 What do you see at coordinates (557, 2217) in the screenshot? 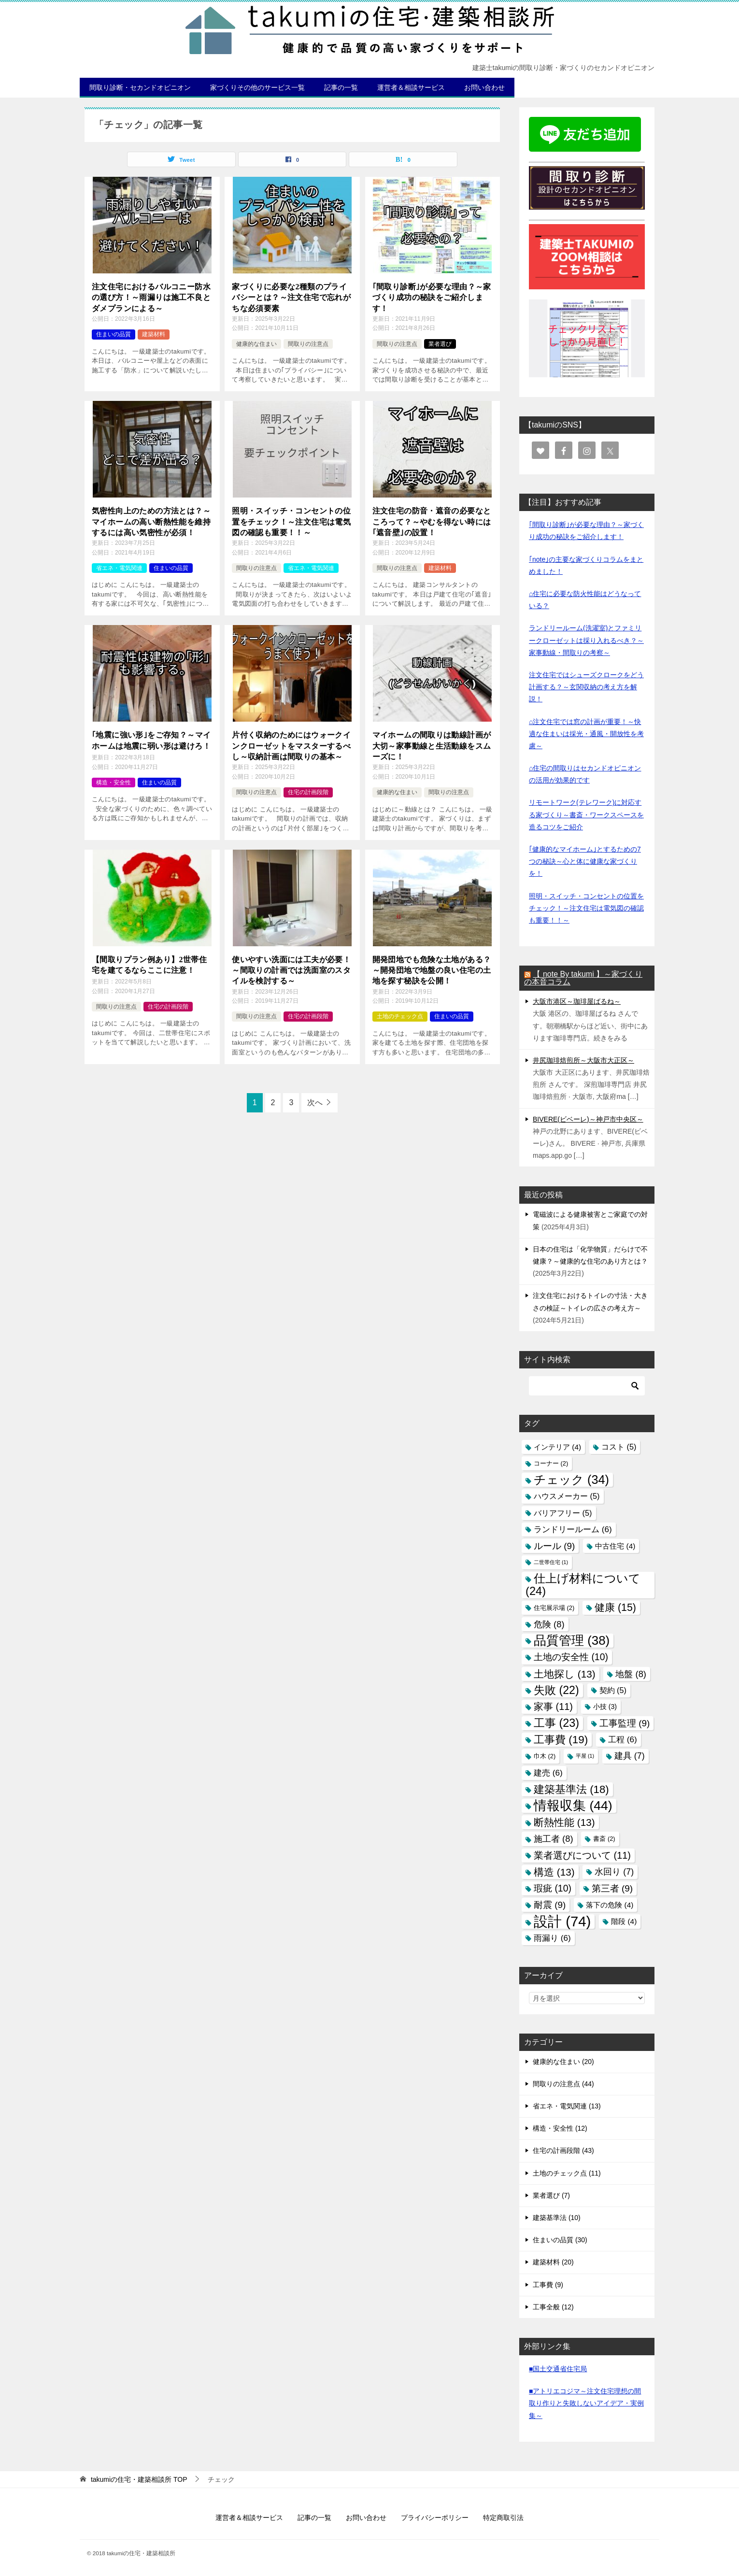
I see `建築基準法 (10)` at bounding box center [557, 2217].